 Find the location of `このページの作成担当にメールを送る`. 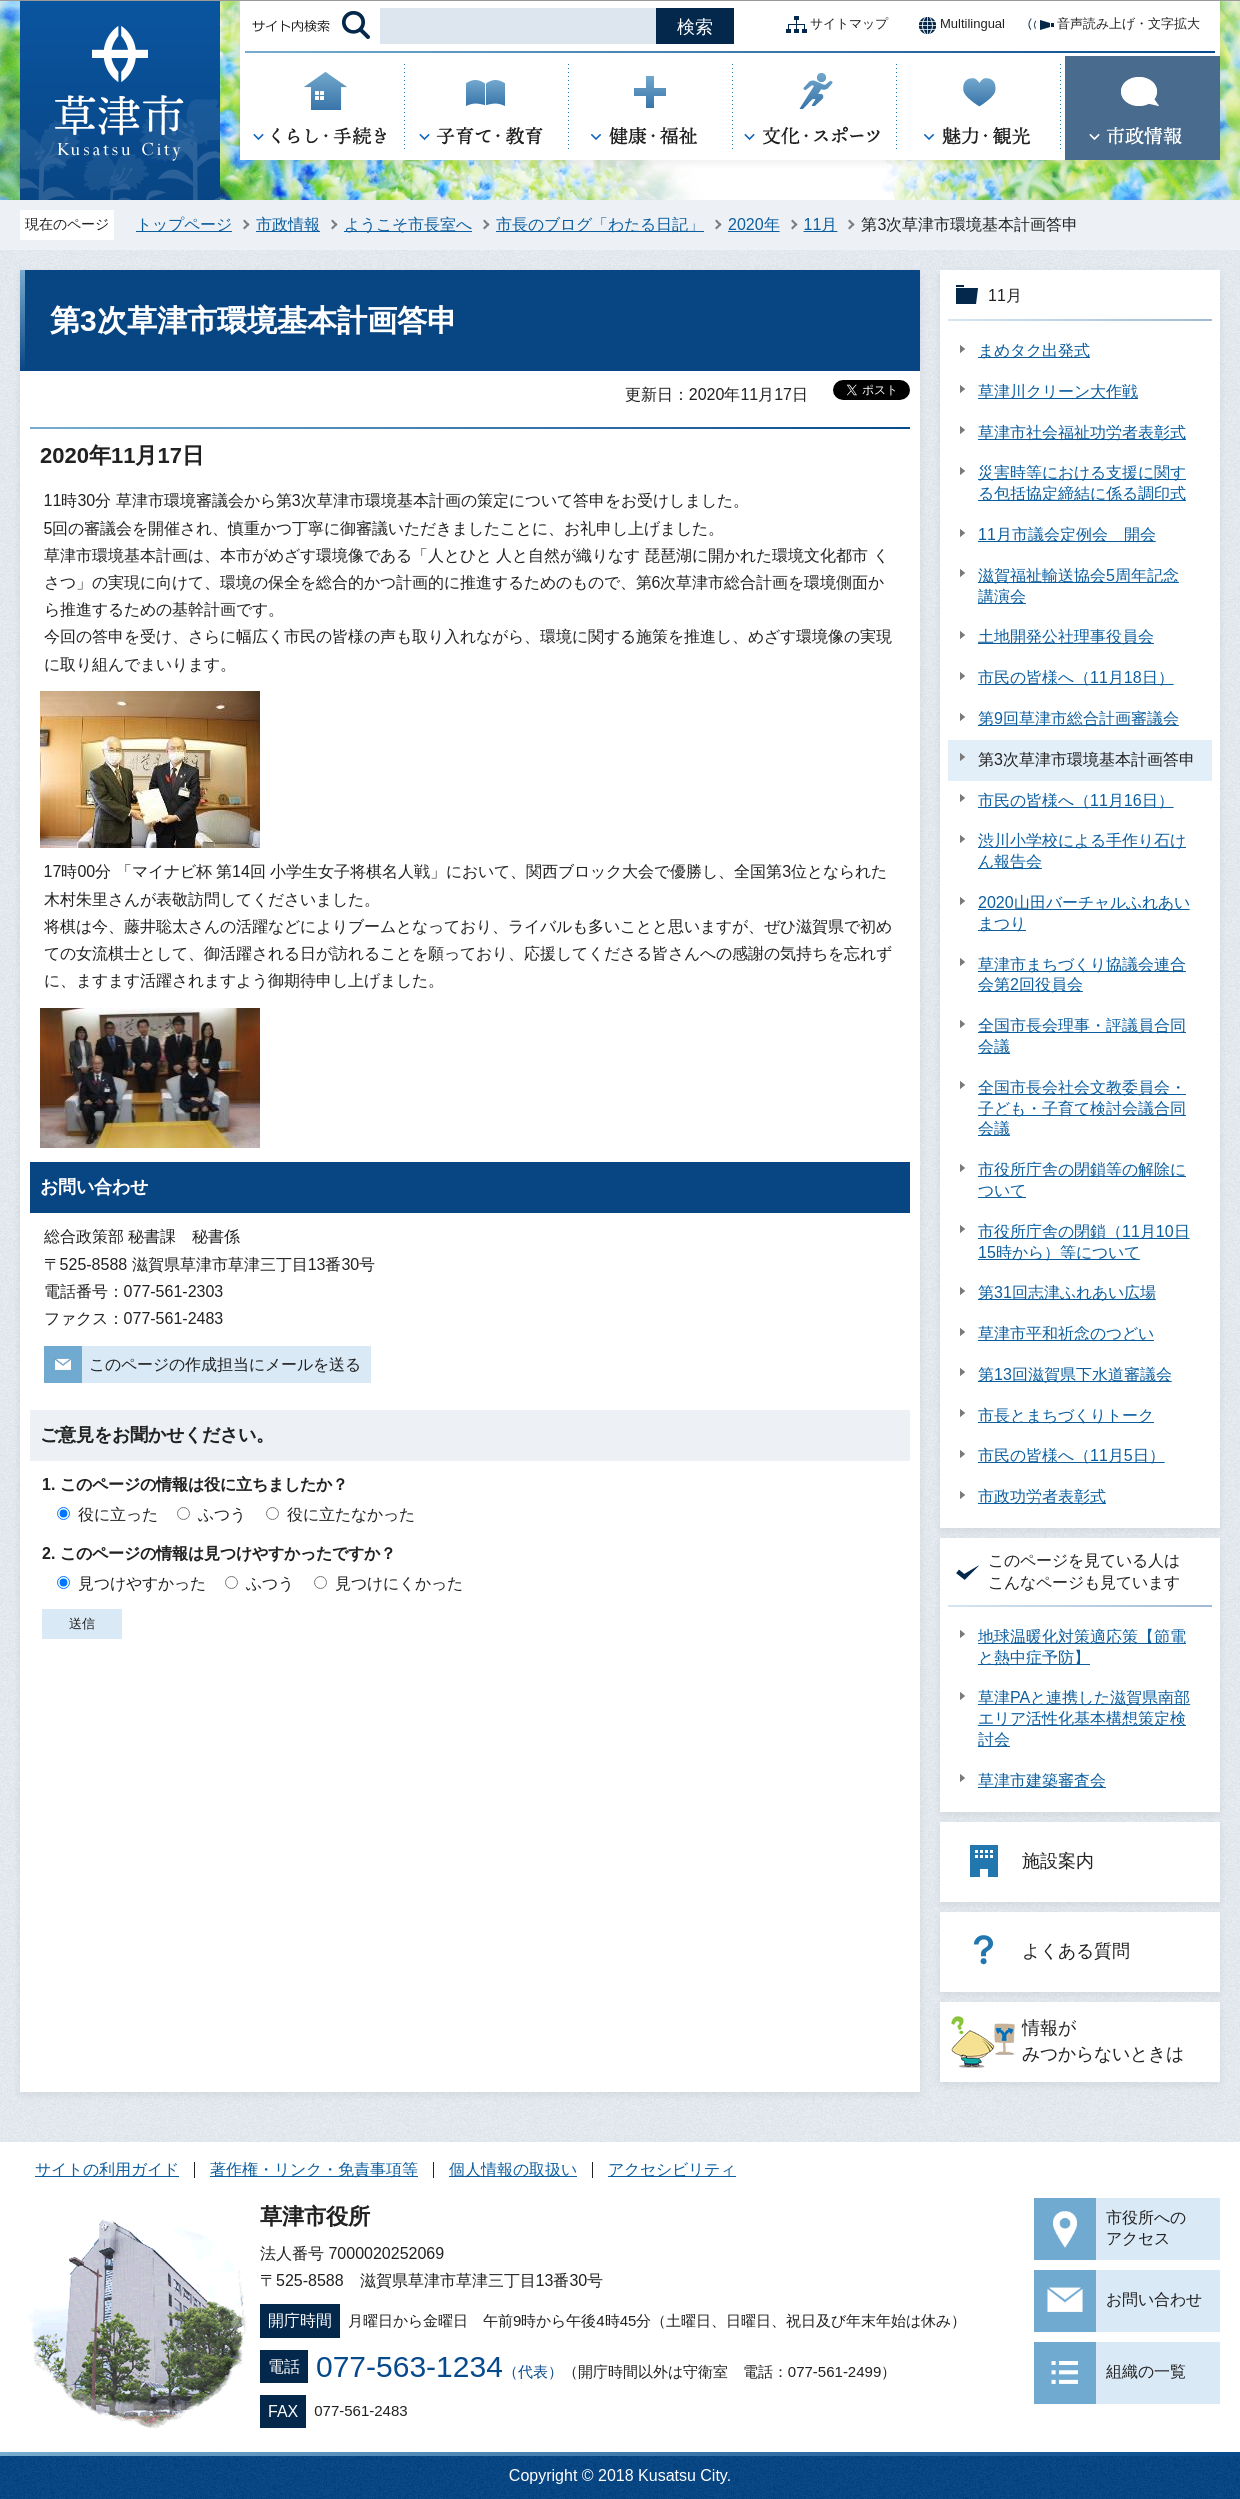

このページの作成担当にメールを送る is located at coordinates (225, 1364).